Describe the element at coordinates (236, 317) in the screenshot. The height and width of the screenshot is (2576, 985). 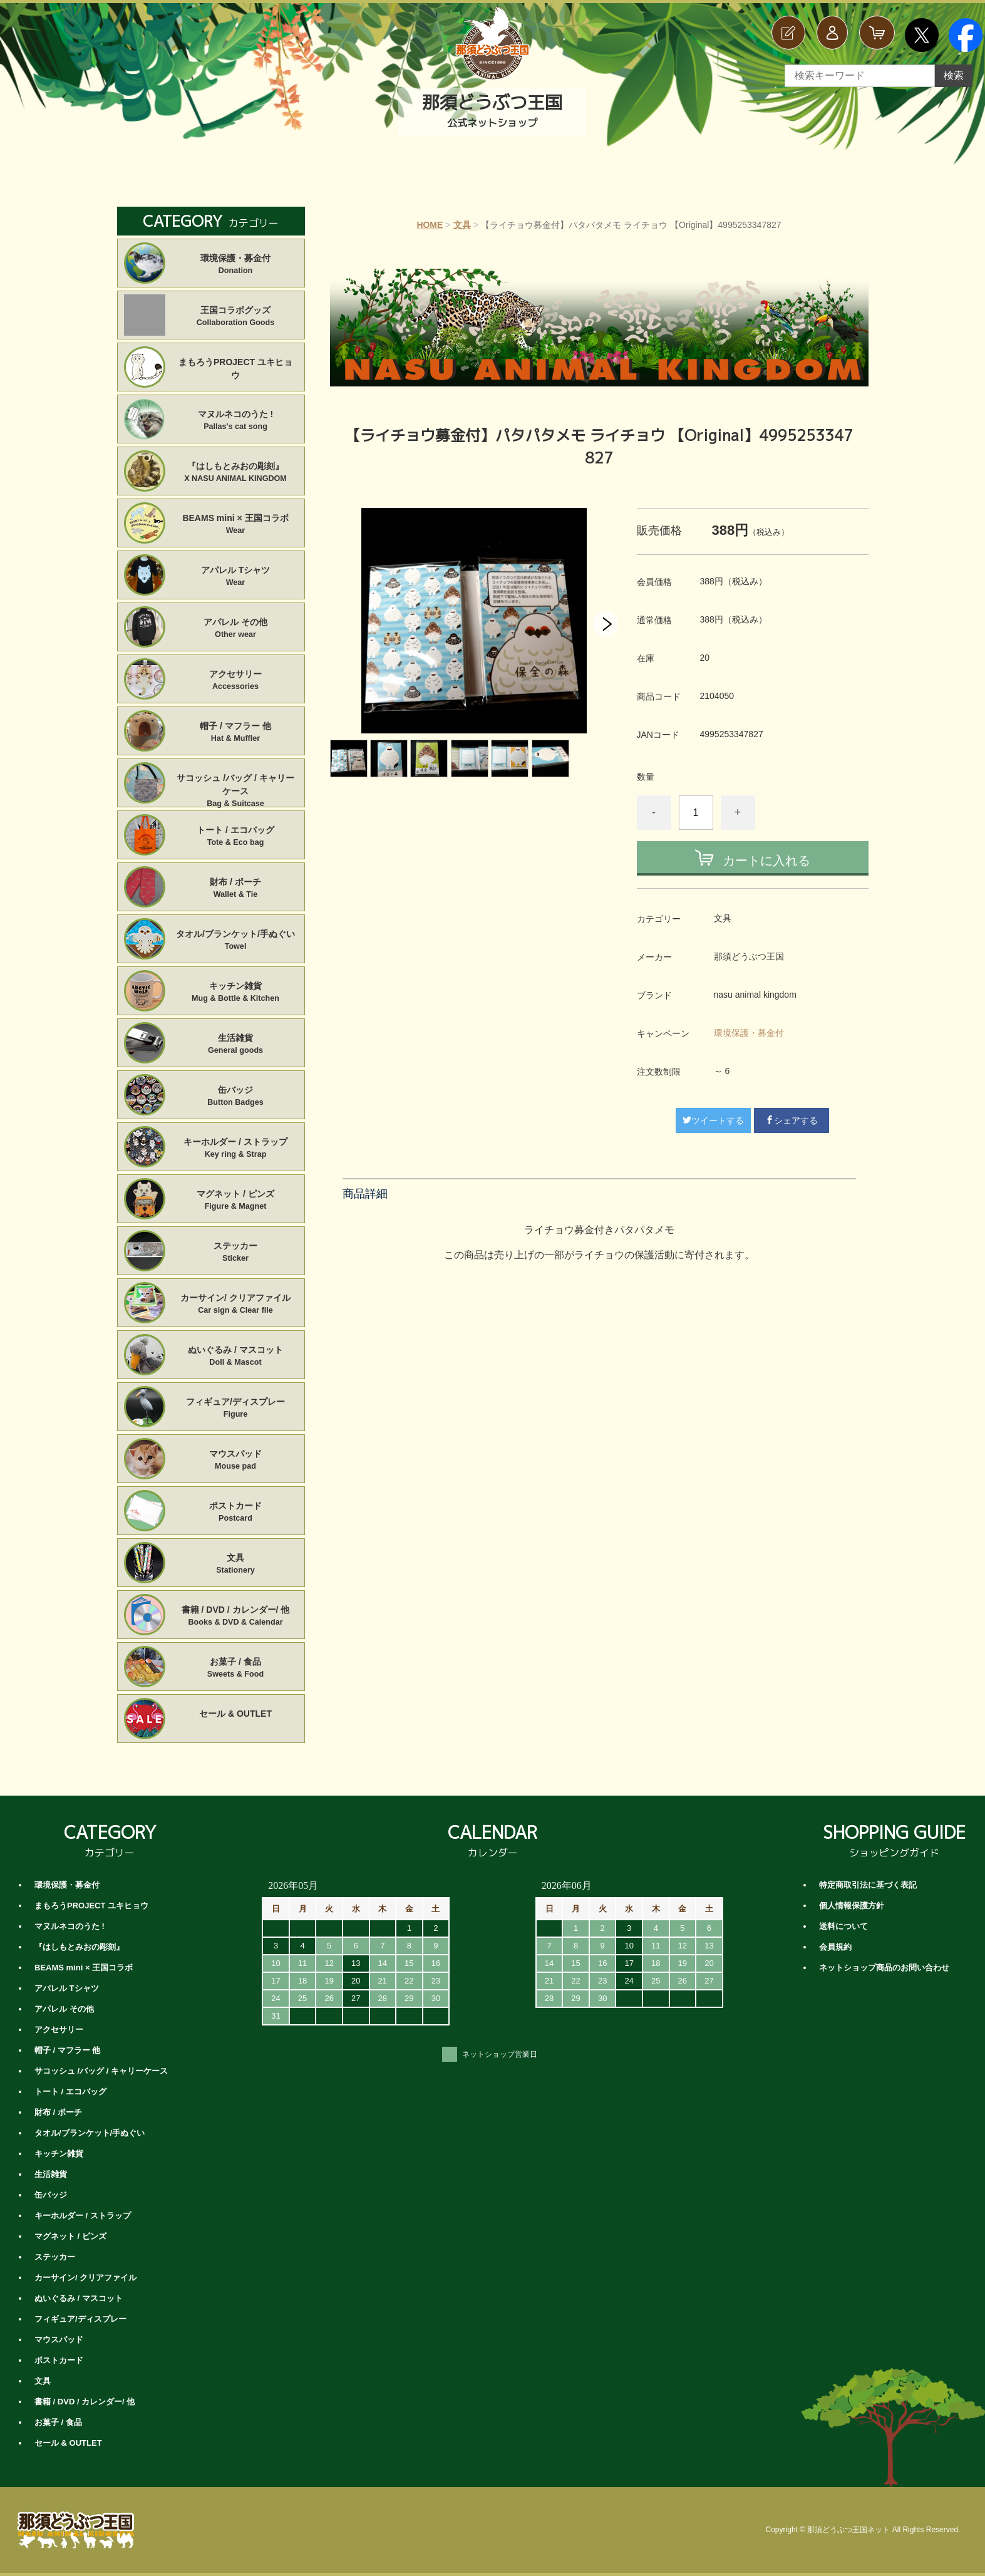
I see `王国コラボグッズ` at that location.